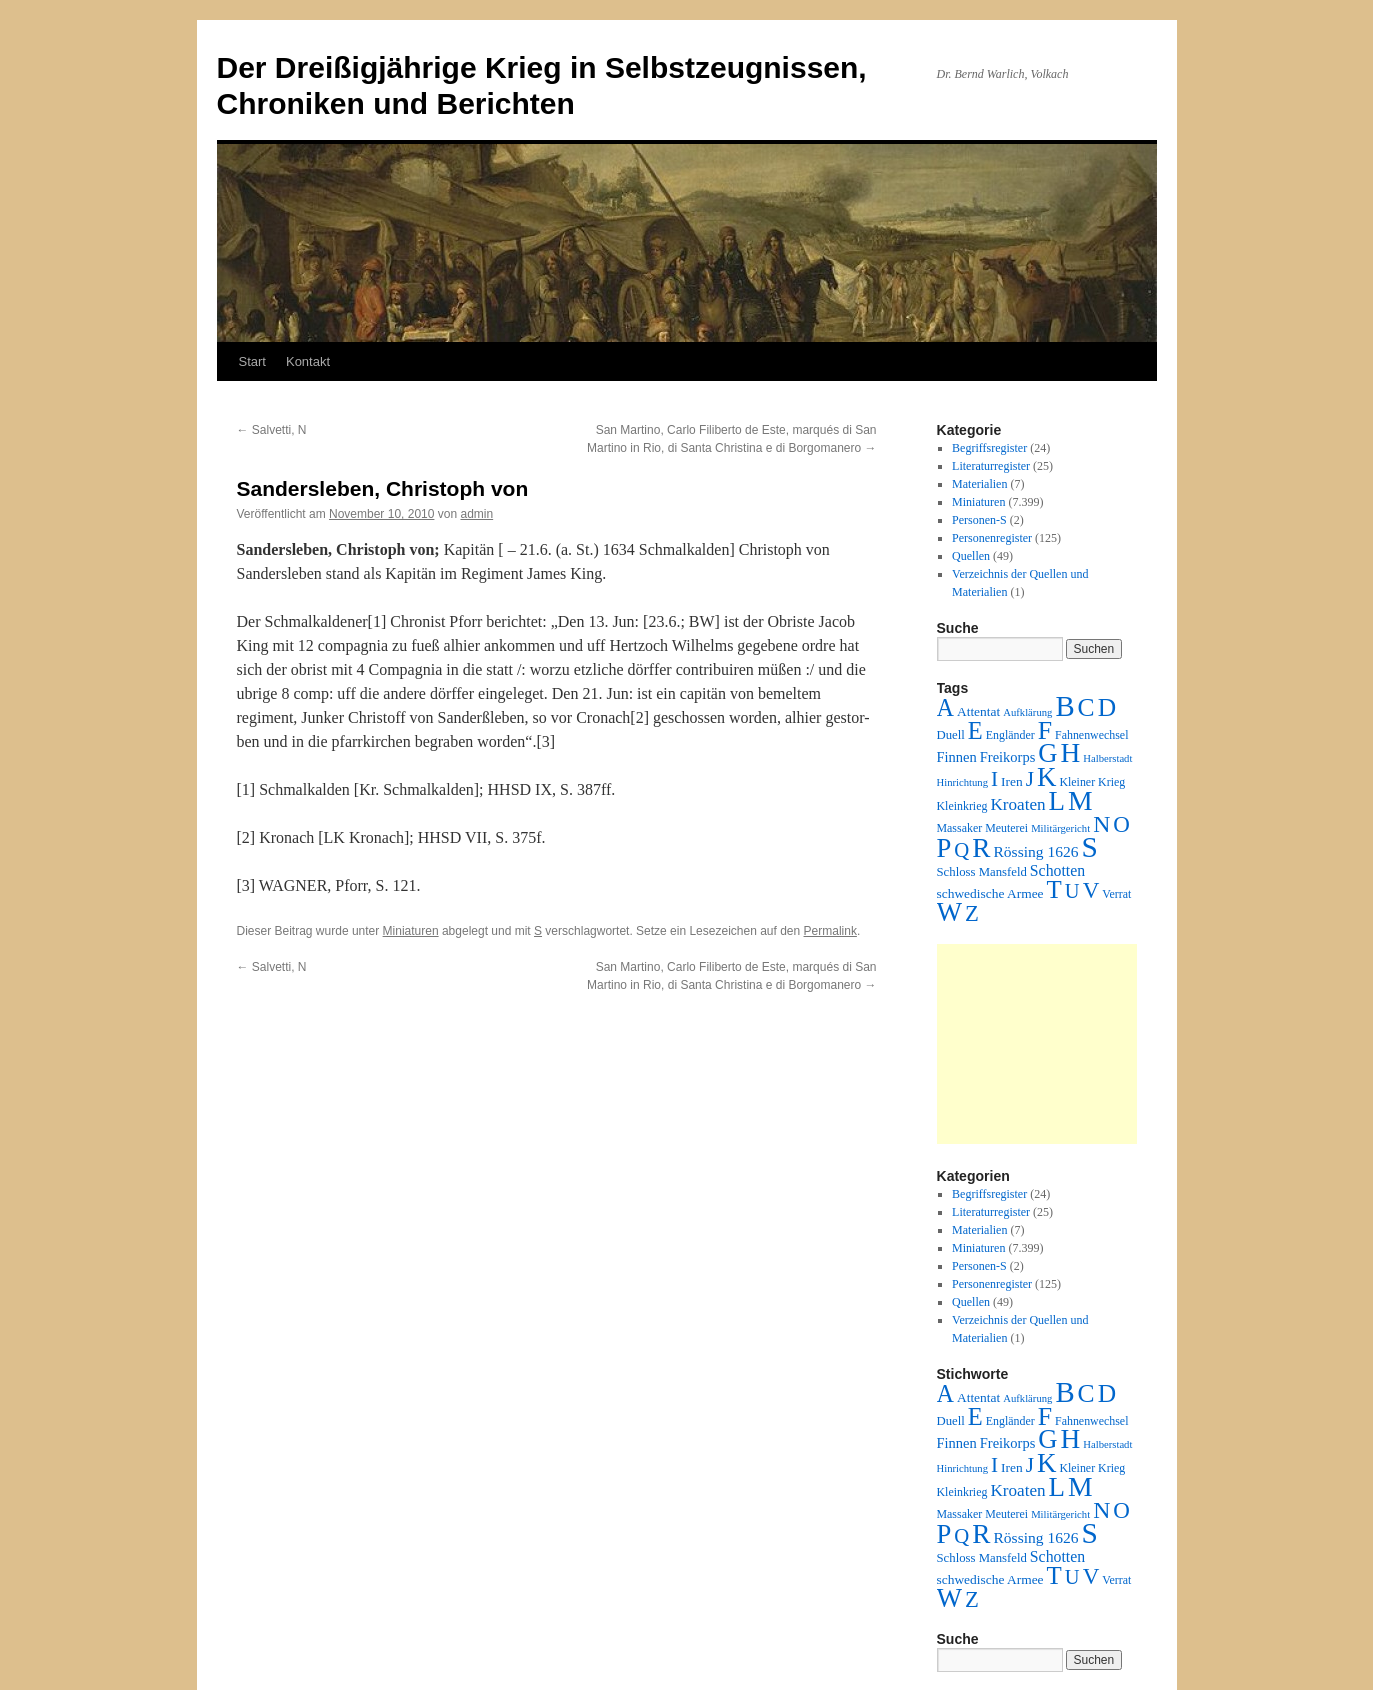 The height and width of the screenshot is (1690, 1373). Describe the element at coordinates (961, 850) in the screenshot. I see `Q [Q (55 Einträge)]` at that location.